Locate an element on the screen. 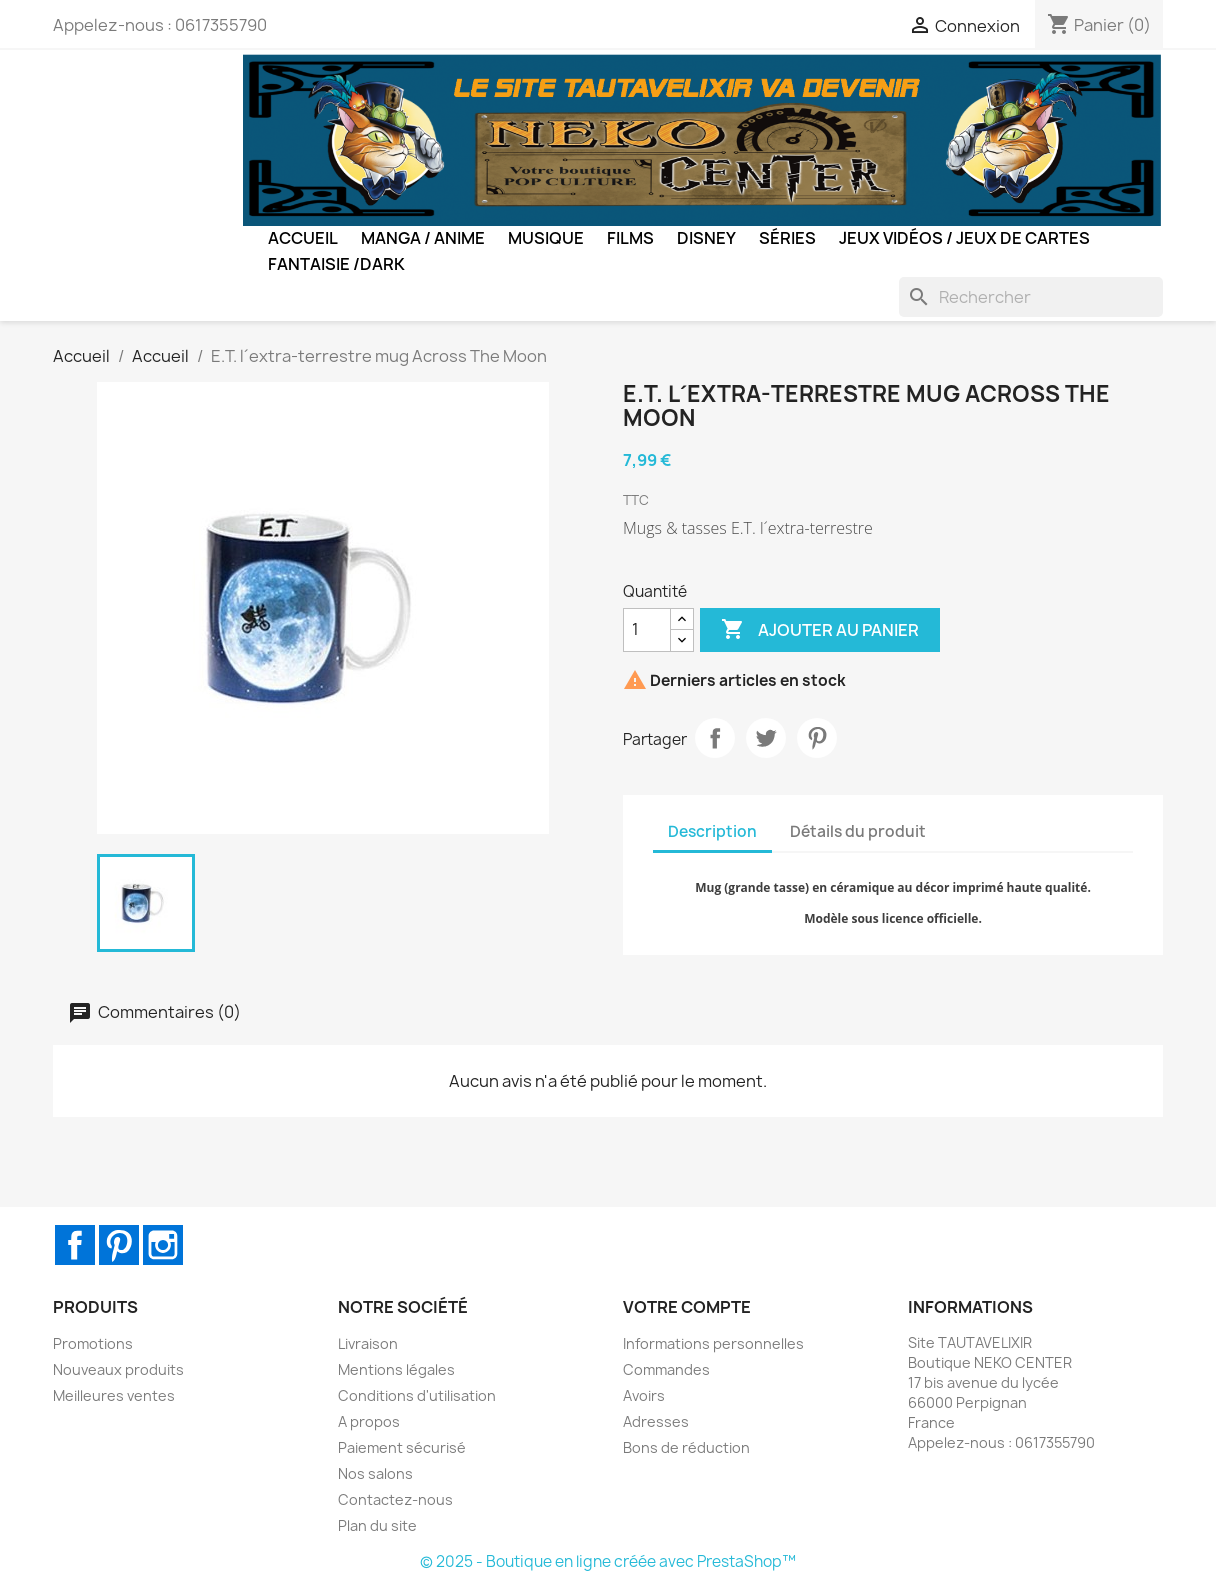 The width and height of the screenshot is (1216, 1588). Commandes is located at coordinates (666, 1369).